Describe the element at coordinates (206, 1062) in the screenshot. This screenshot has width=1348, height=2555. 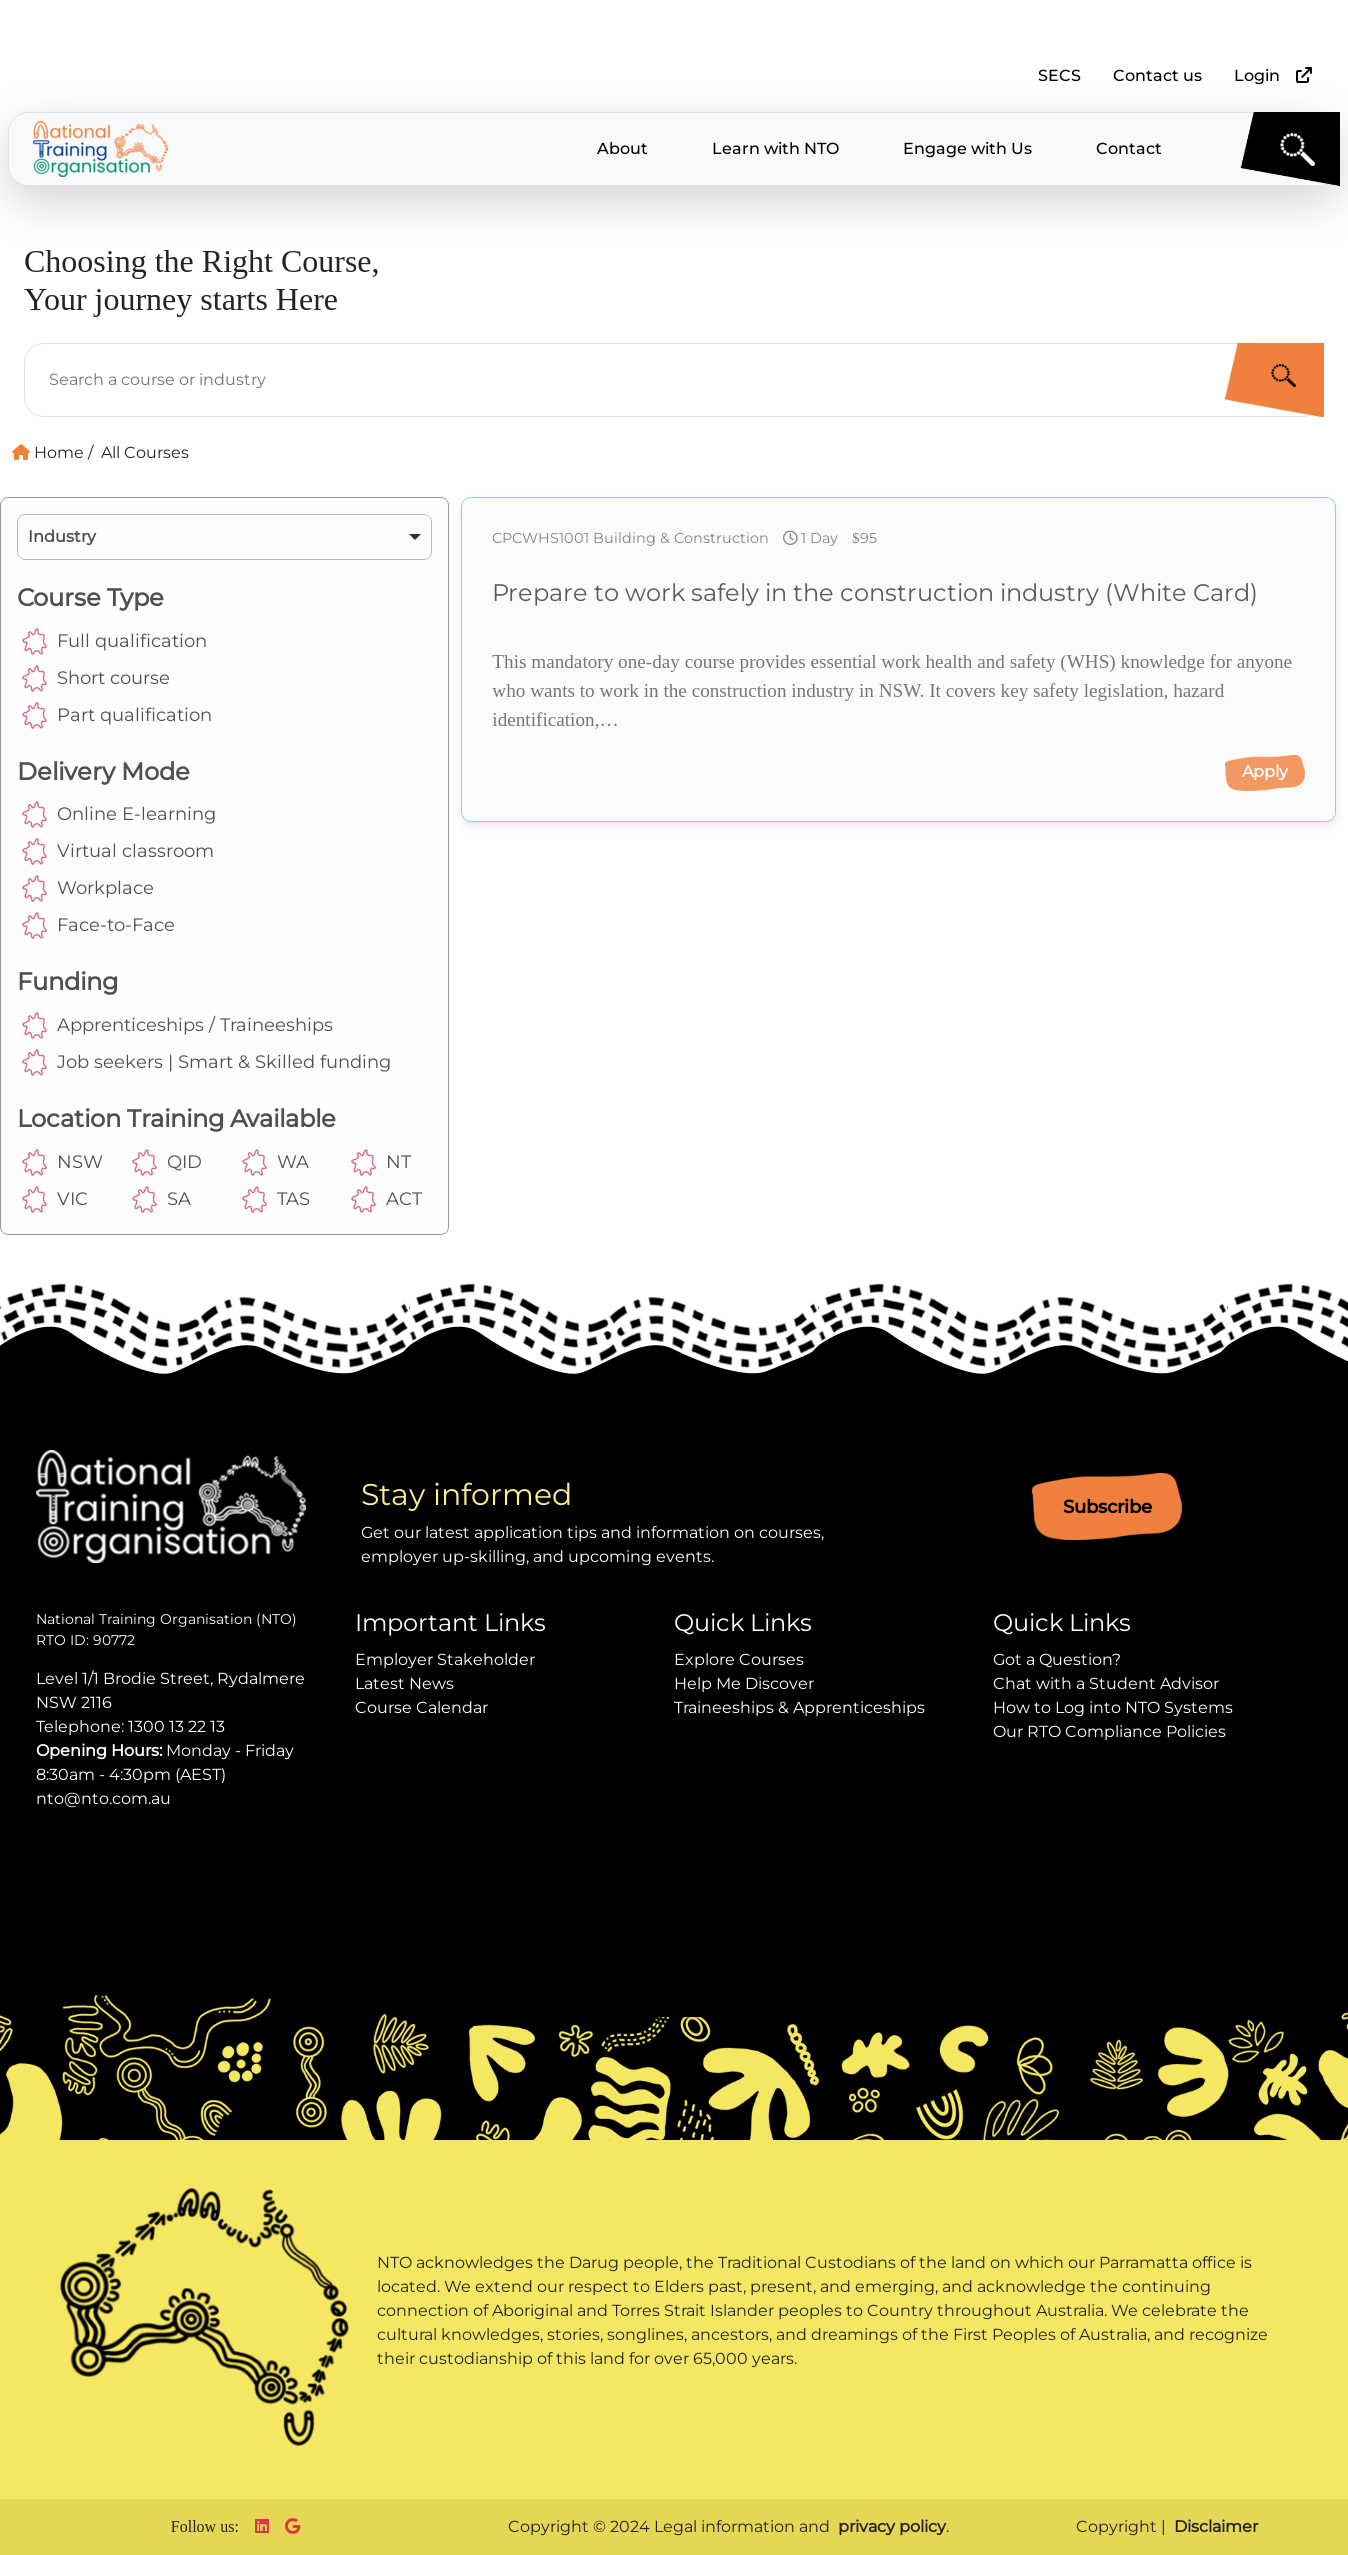
I see `Job seekers | Smart & Skilled funding` at that location.